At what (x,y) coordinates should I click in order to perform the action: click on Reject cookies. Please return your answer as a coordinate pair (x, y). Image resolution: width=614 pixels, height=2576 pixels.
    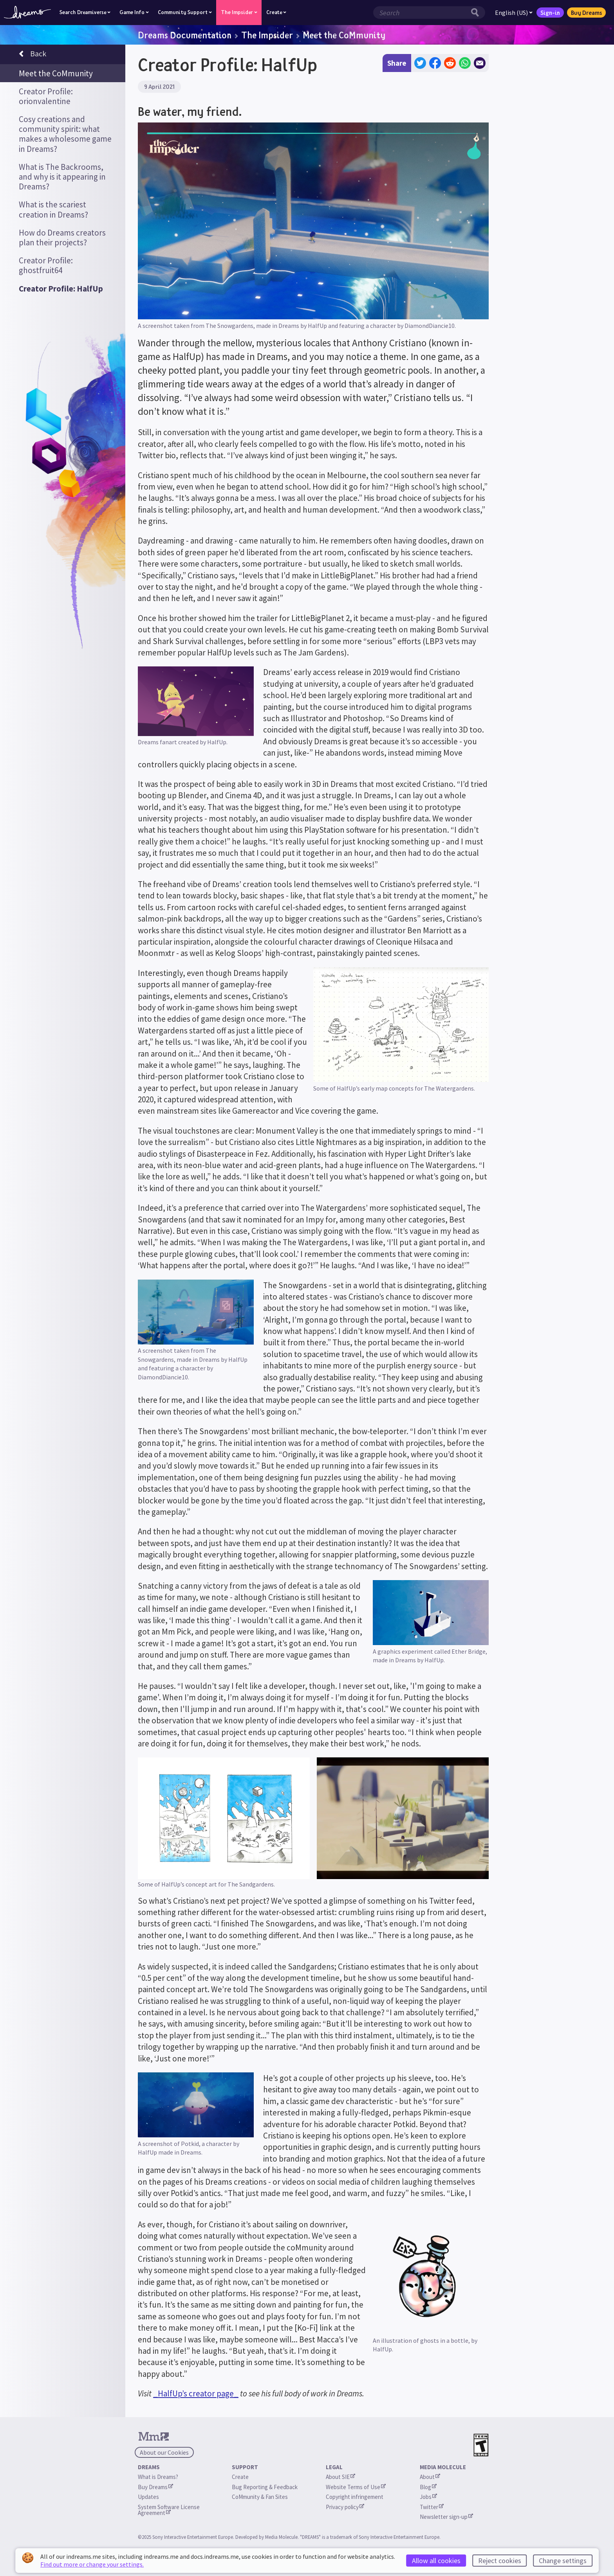
    Looking at the image, I should click on (499, 2560).